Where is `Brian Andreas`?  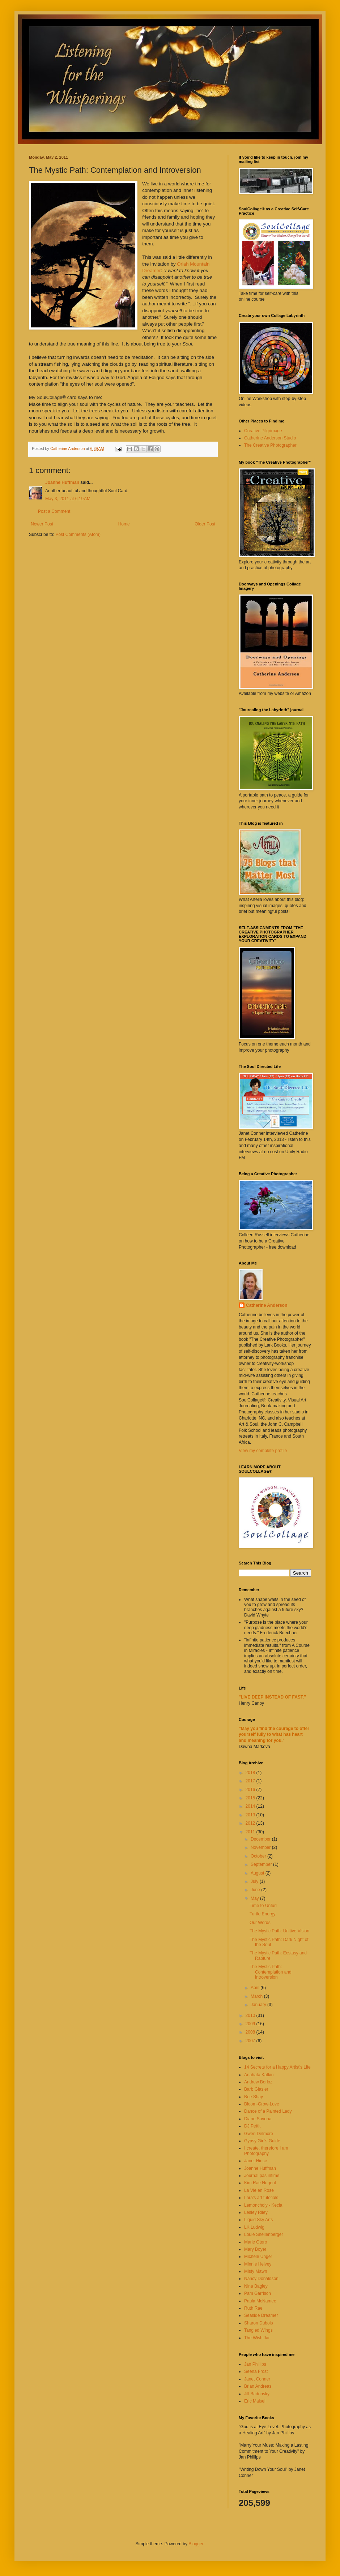
Brian Andreas is located at coordinates (257, 2386).